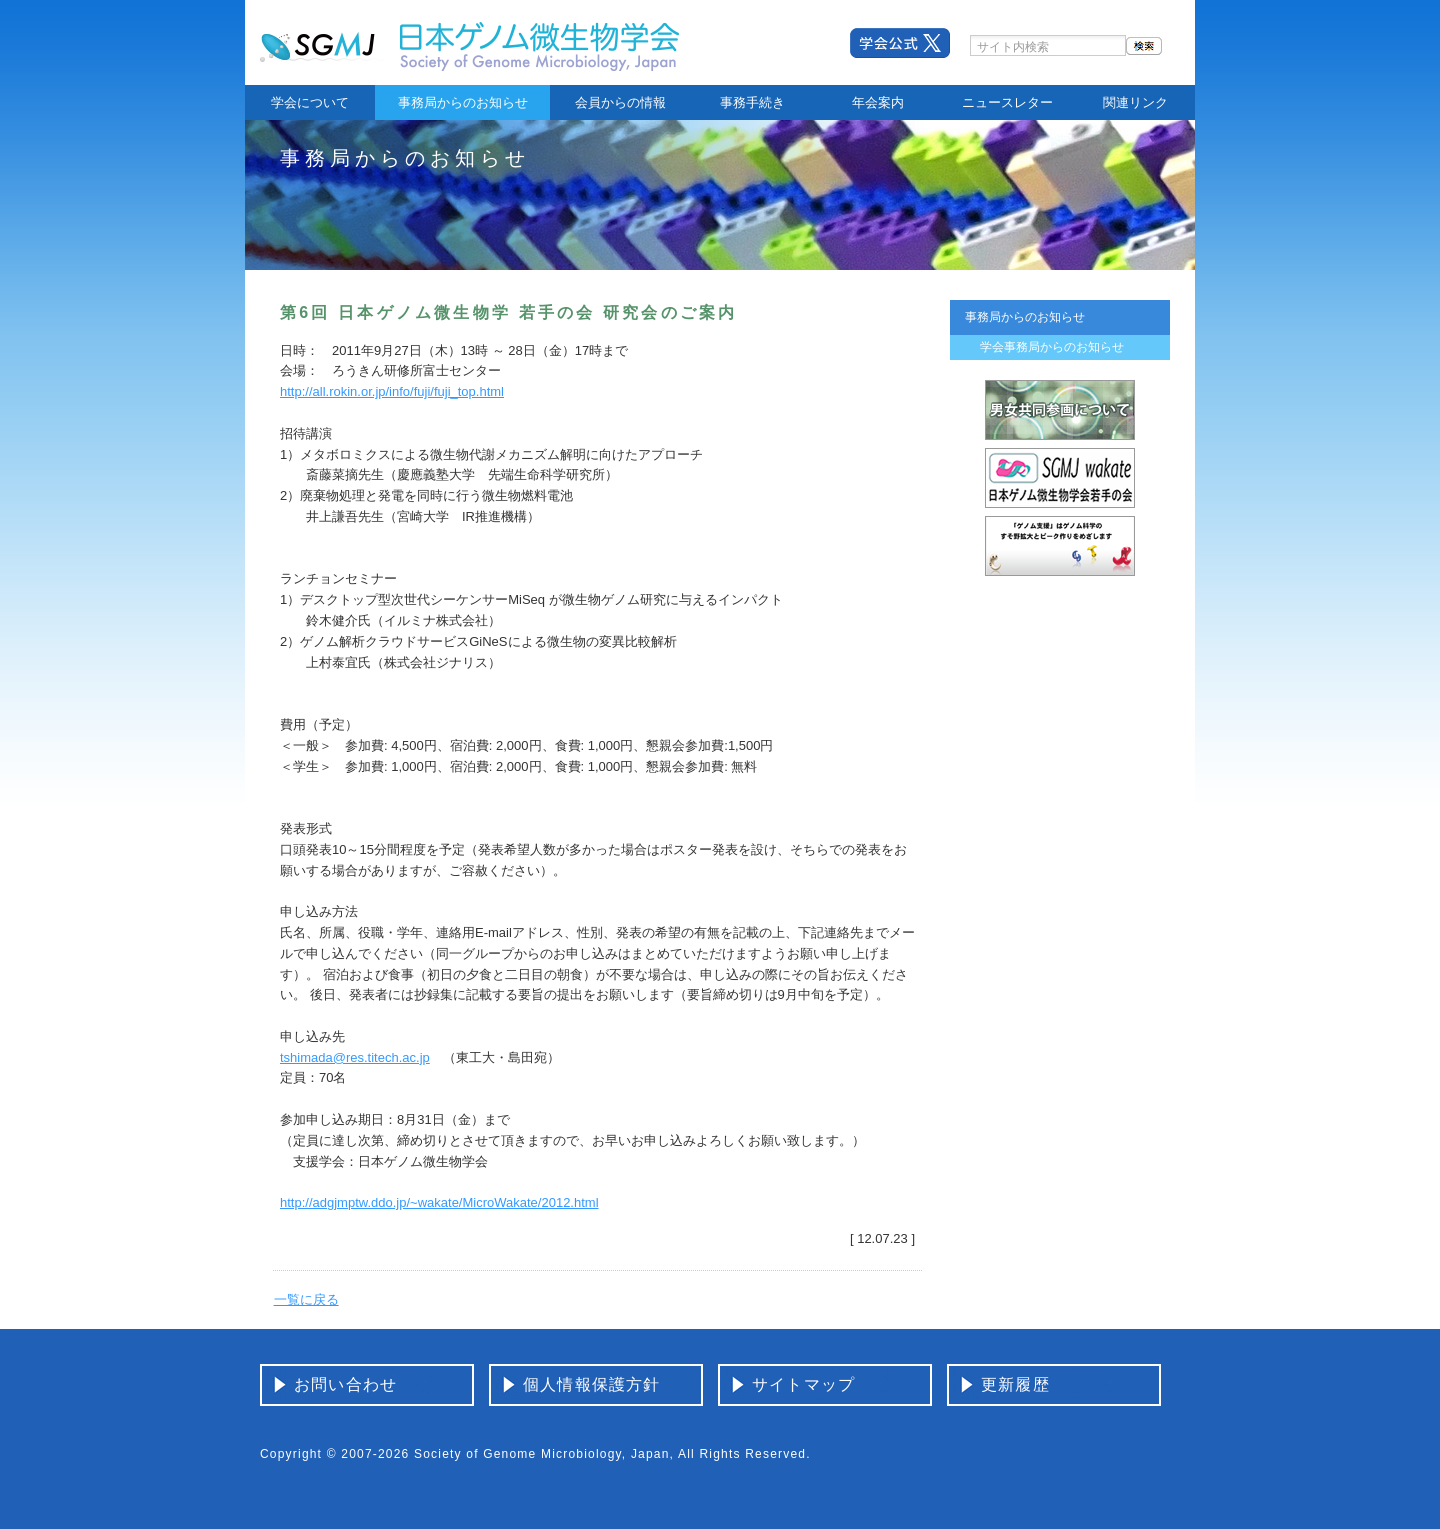 The height and width of the screenshot is (1529, 1440). I want to click on 一覧に戻る, so click(306, 1299).